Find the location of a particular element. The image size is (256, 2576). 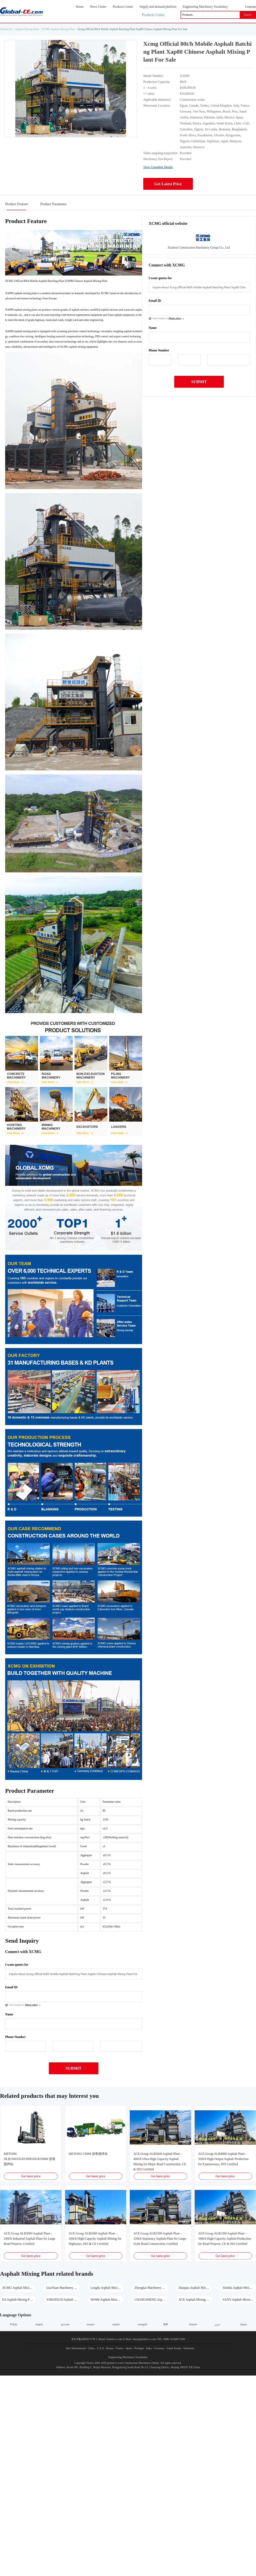

YIMATECH Asphalt Mixing Plant is located at coordinates (62, 2299).